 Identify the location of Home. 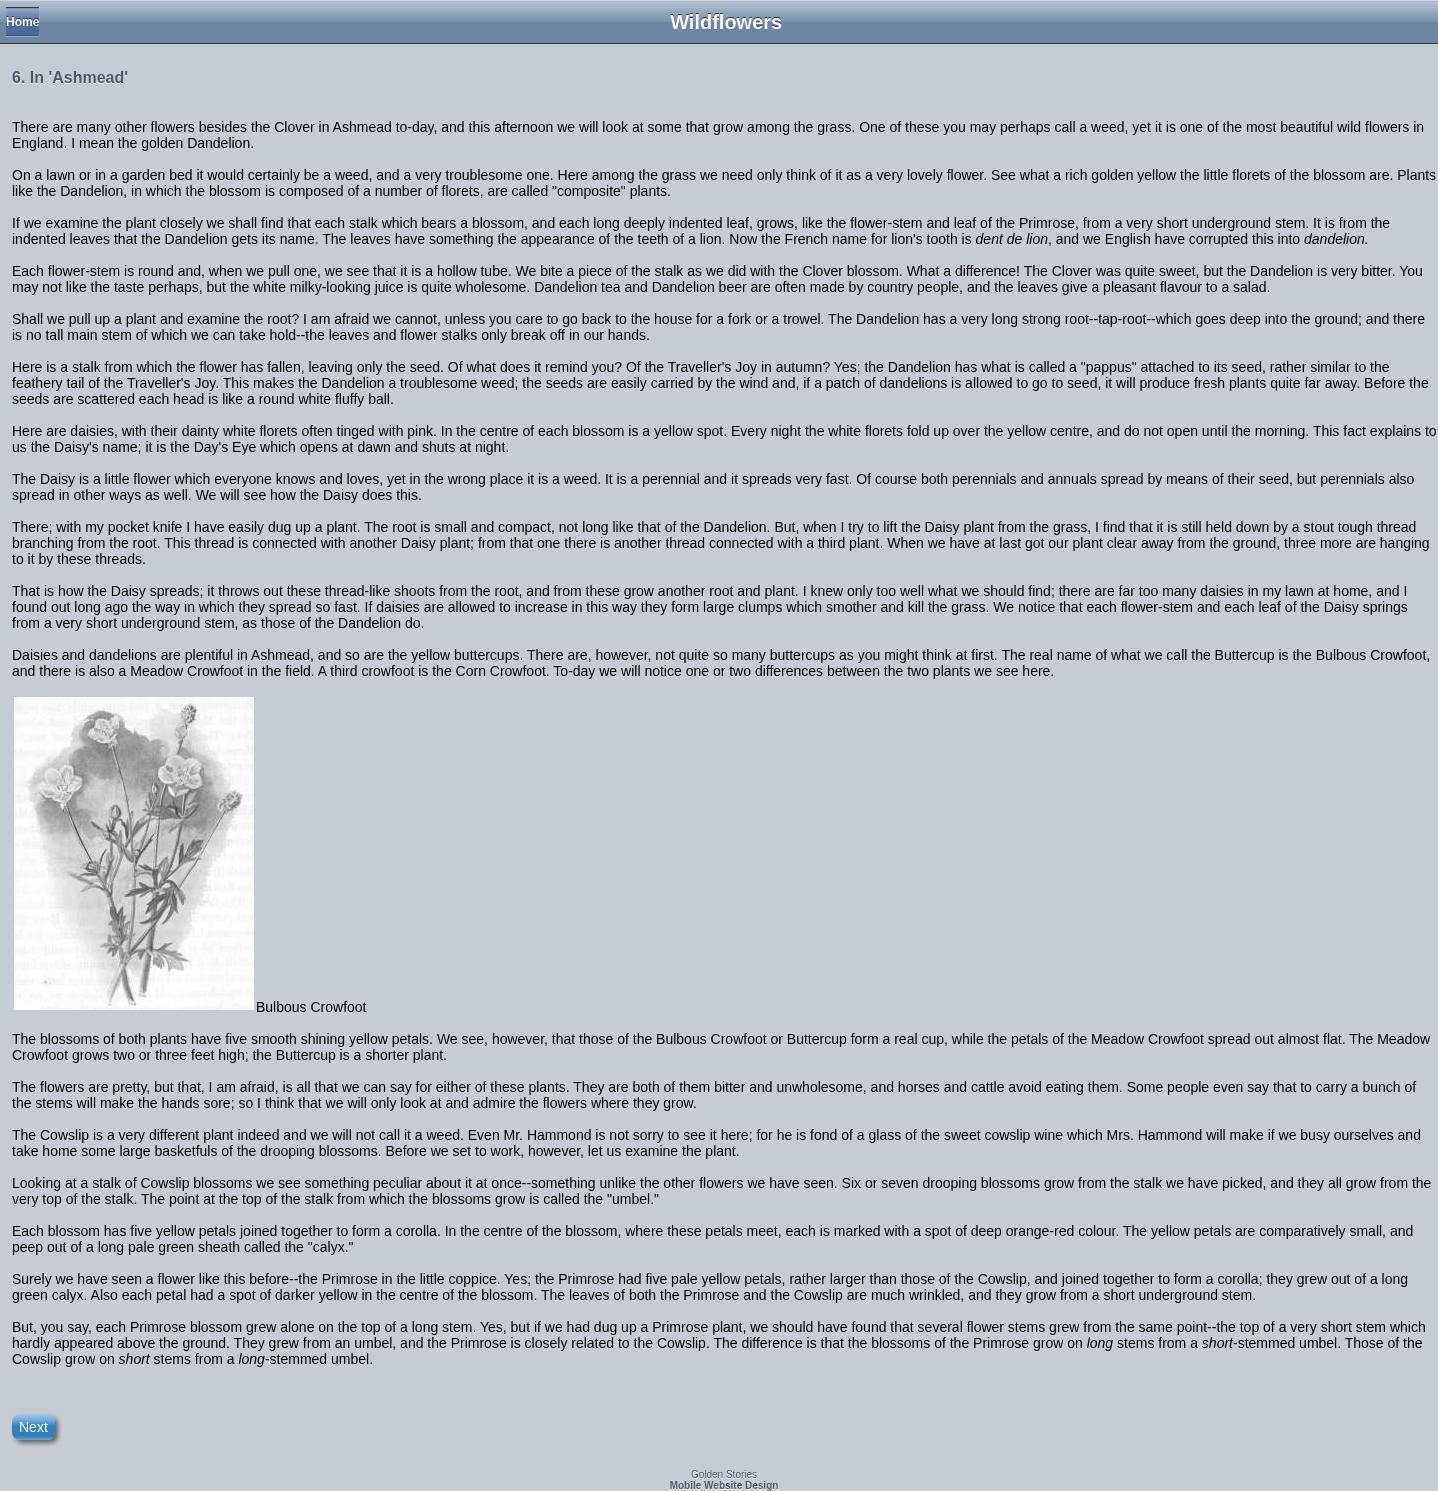
(22, 22).